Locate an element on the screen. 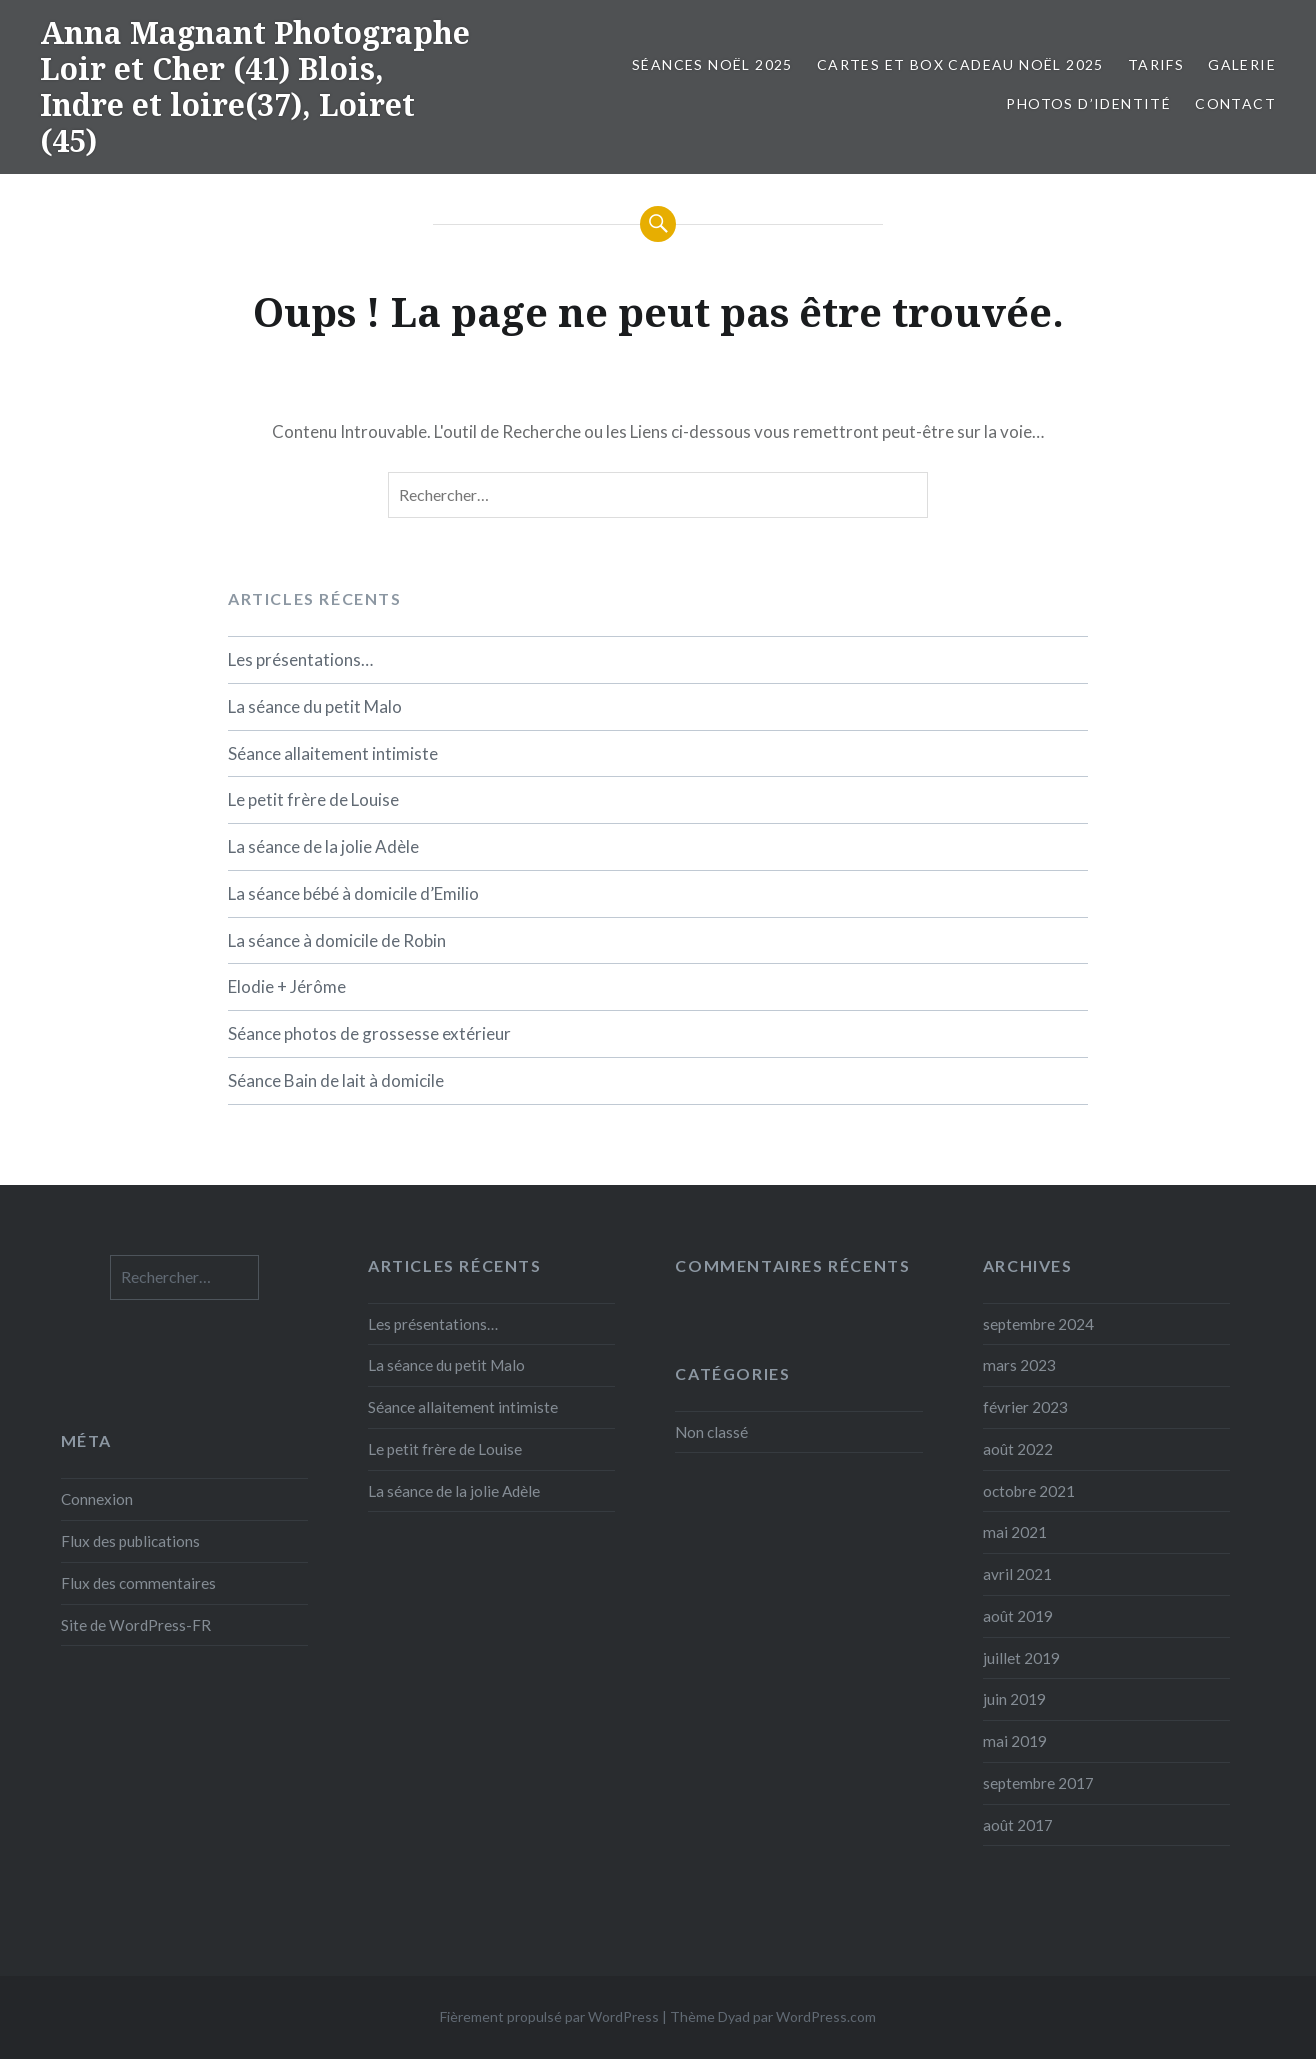 This screenshot has height=2059, width=1316. Flux des commentaires is located at coordinates (138, 1583).